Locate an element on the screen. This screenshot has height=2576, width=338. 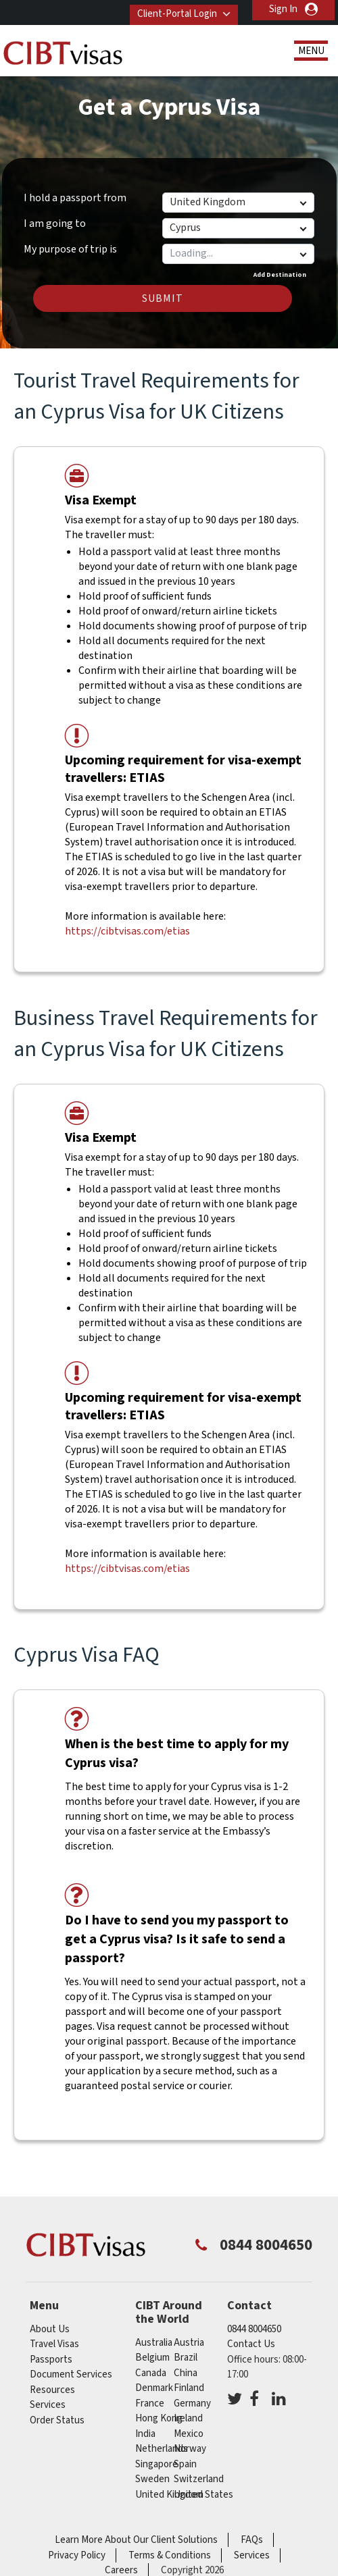
0844 8004650 is located at coordinates (254, 2329).